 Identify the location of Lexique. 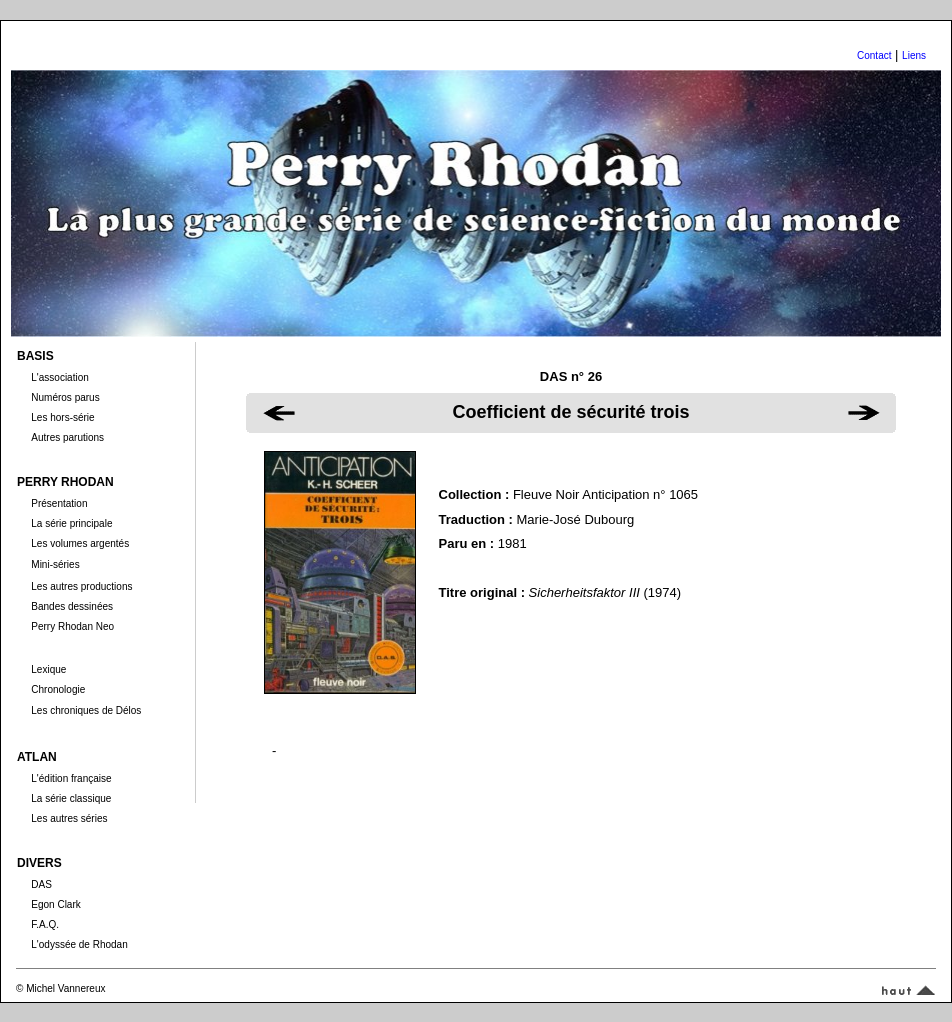
(48, 669).